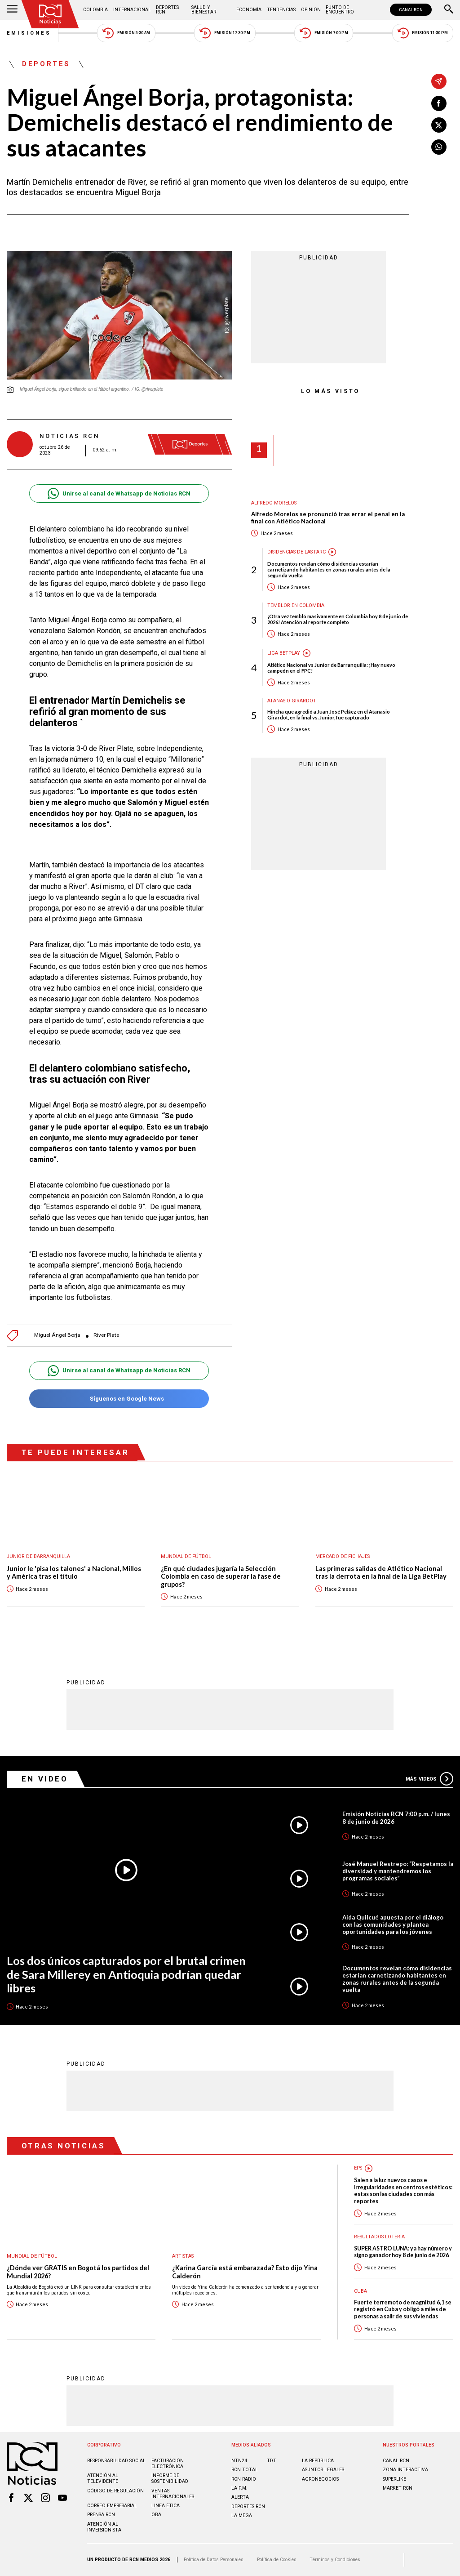  What do you see at coordinates (104, 2527) in the screenshot?
I see `Atención al inversionista` at bounding box center [104, 2527].